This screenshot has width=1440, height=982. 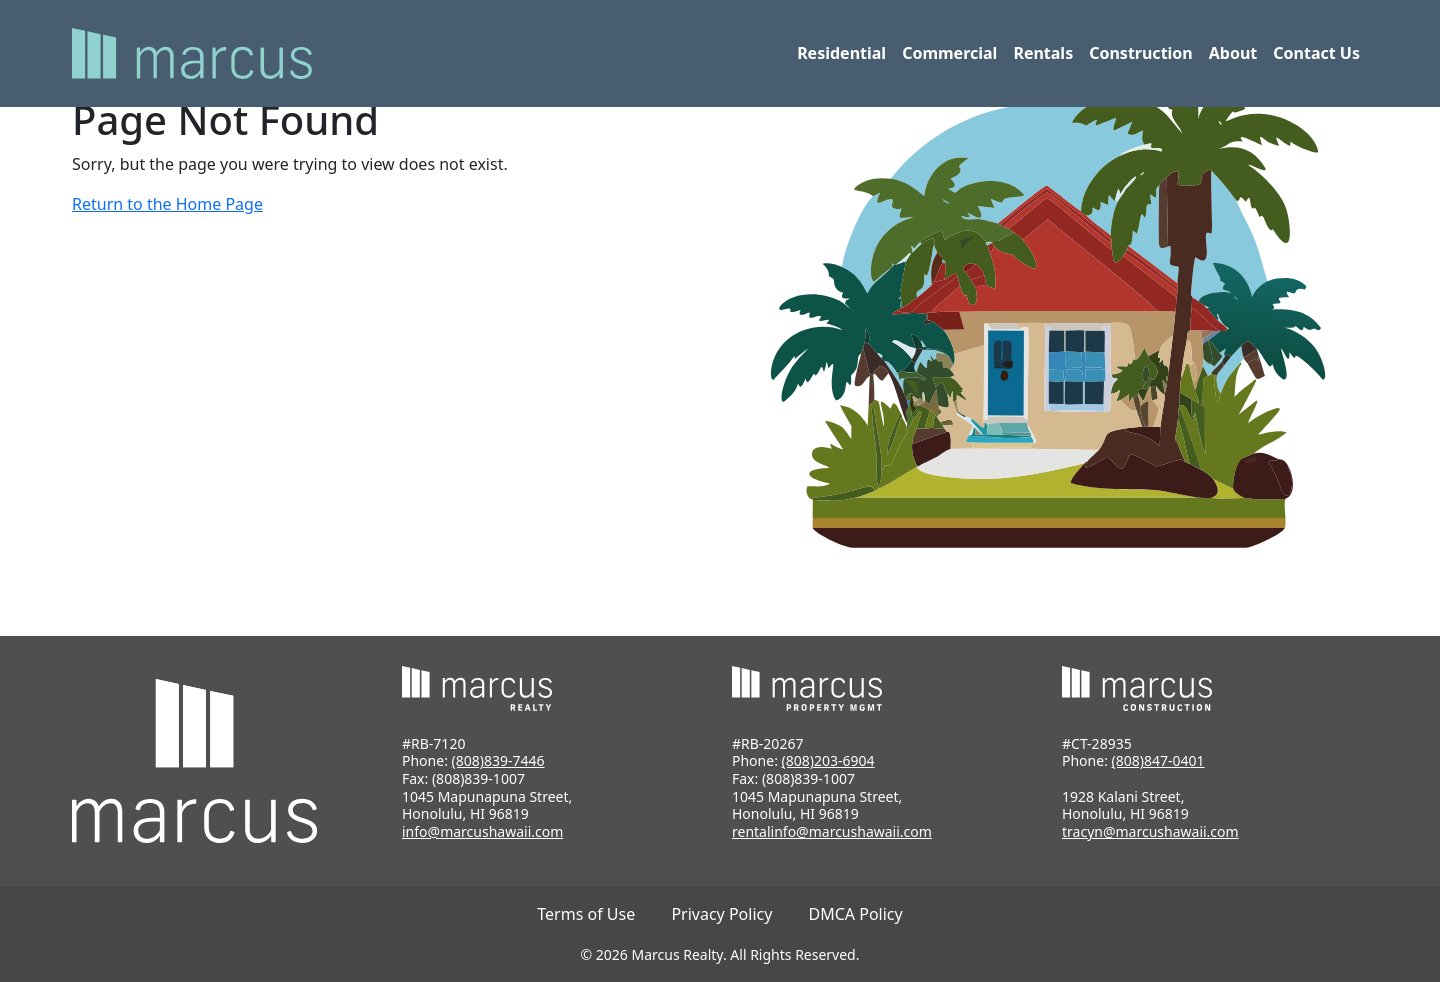 What do you see at coordinates (949, 53) in the screenshot?
I see `Commercial` at bounding box center [949, 53].